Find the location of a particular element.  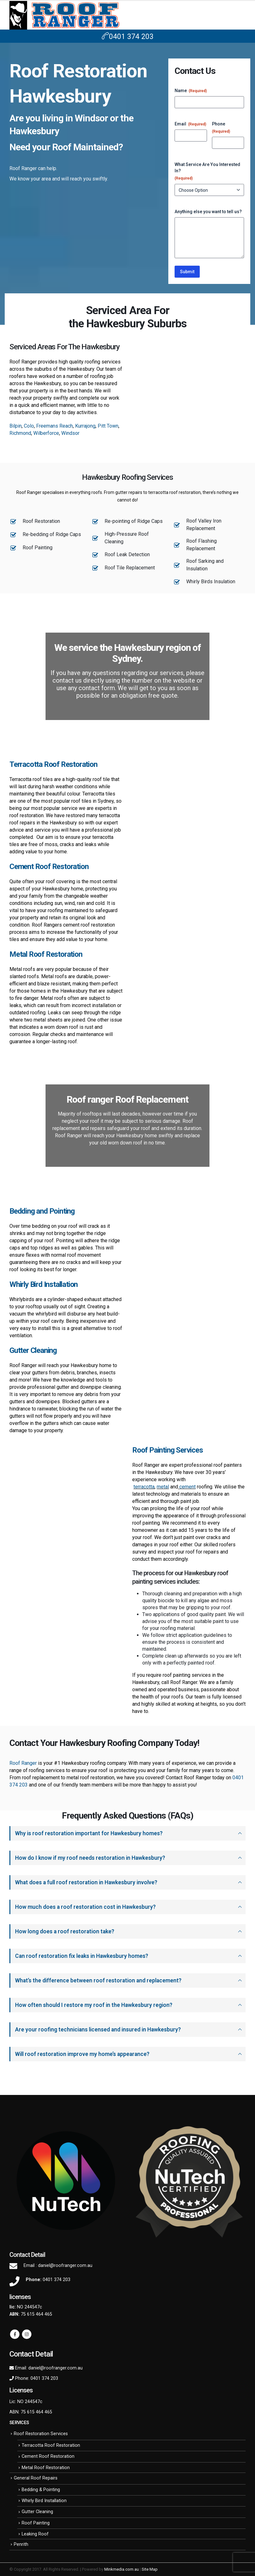

How long does a roof restoration take? is located at coordinates (64, 1931).